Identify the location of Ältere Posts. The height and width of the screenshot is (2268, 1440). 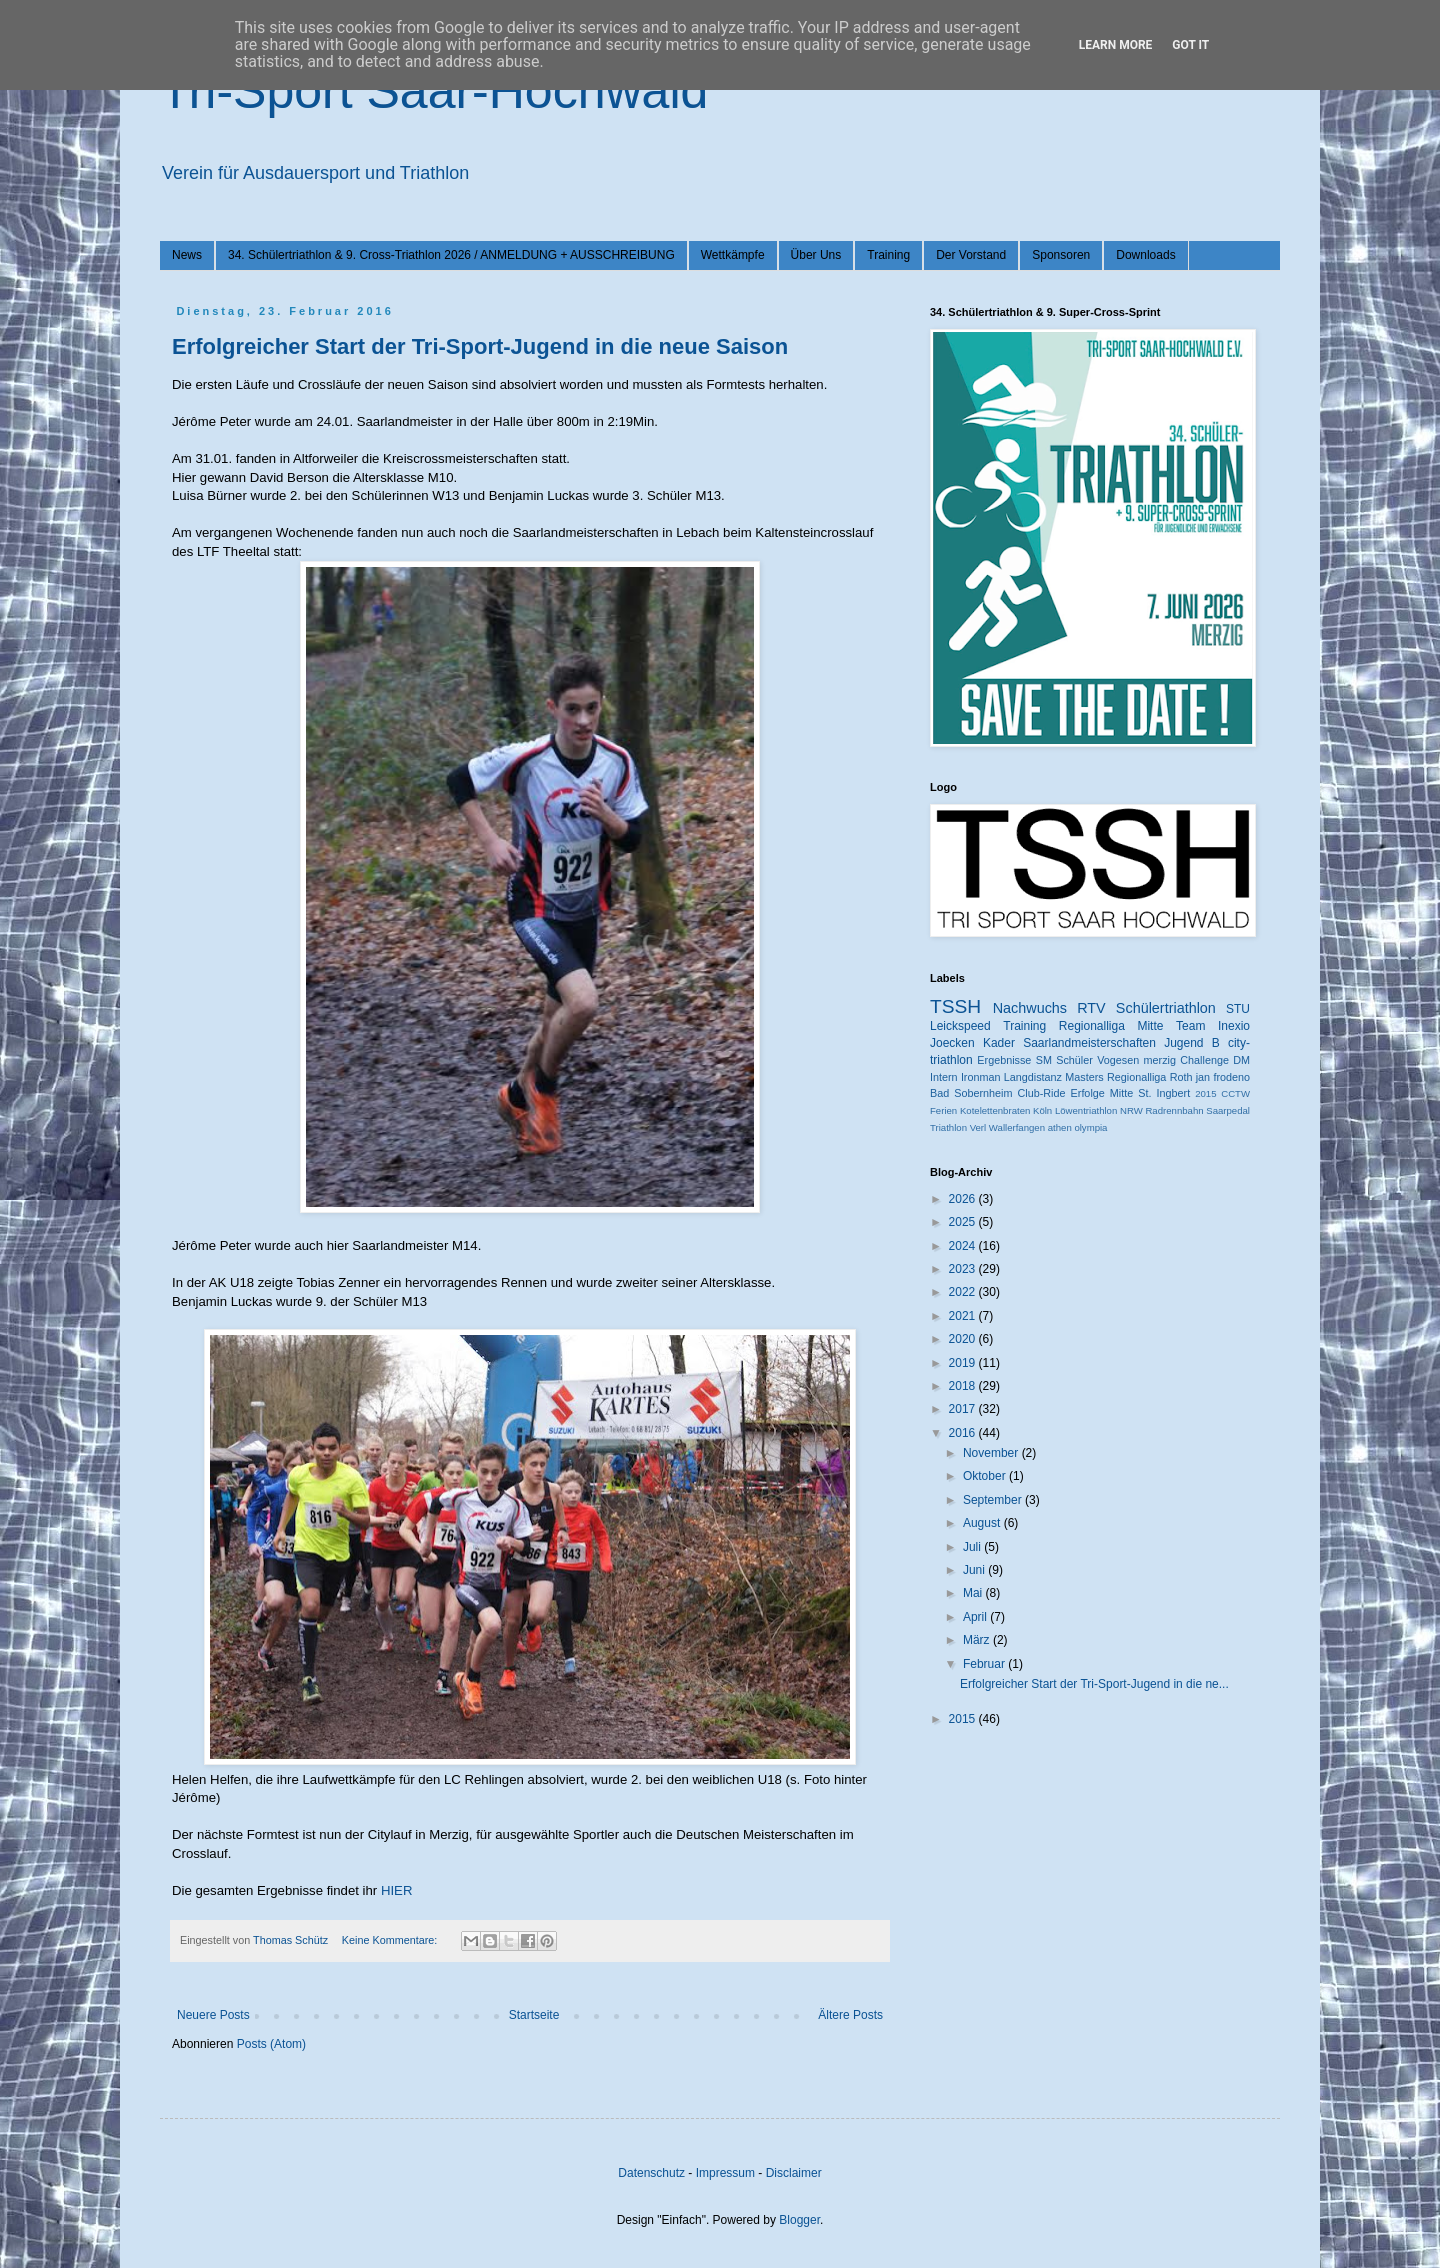
(850, 2015).